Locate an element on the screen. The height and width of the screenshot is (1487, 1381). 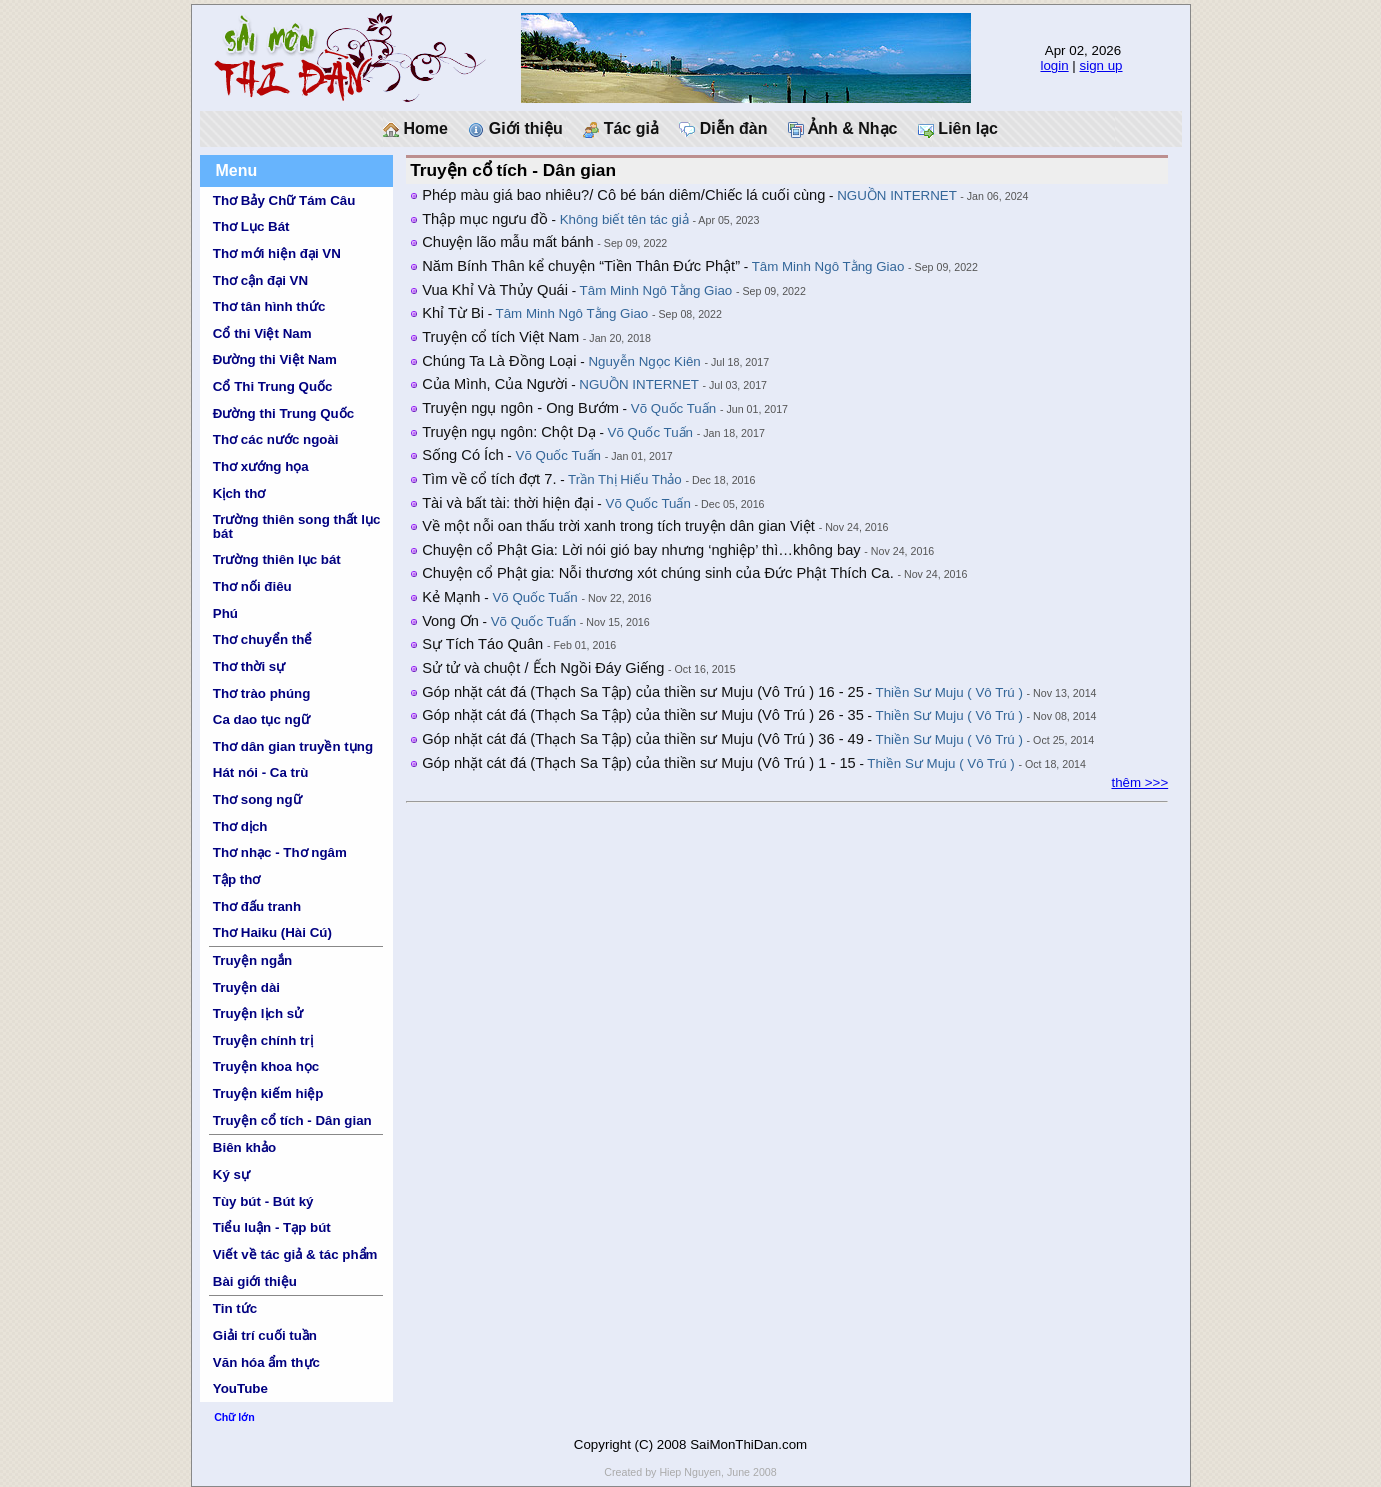
Phú is located at coordinates (225, 613).